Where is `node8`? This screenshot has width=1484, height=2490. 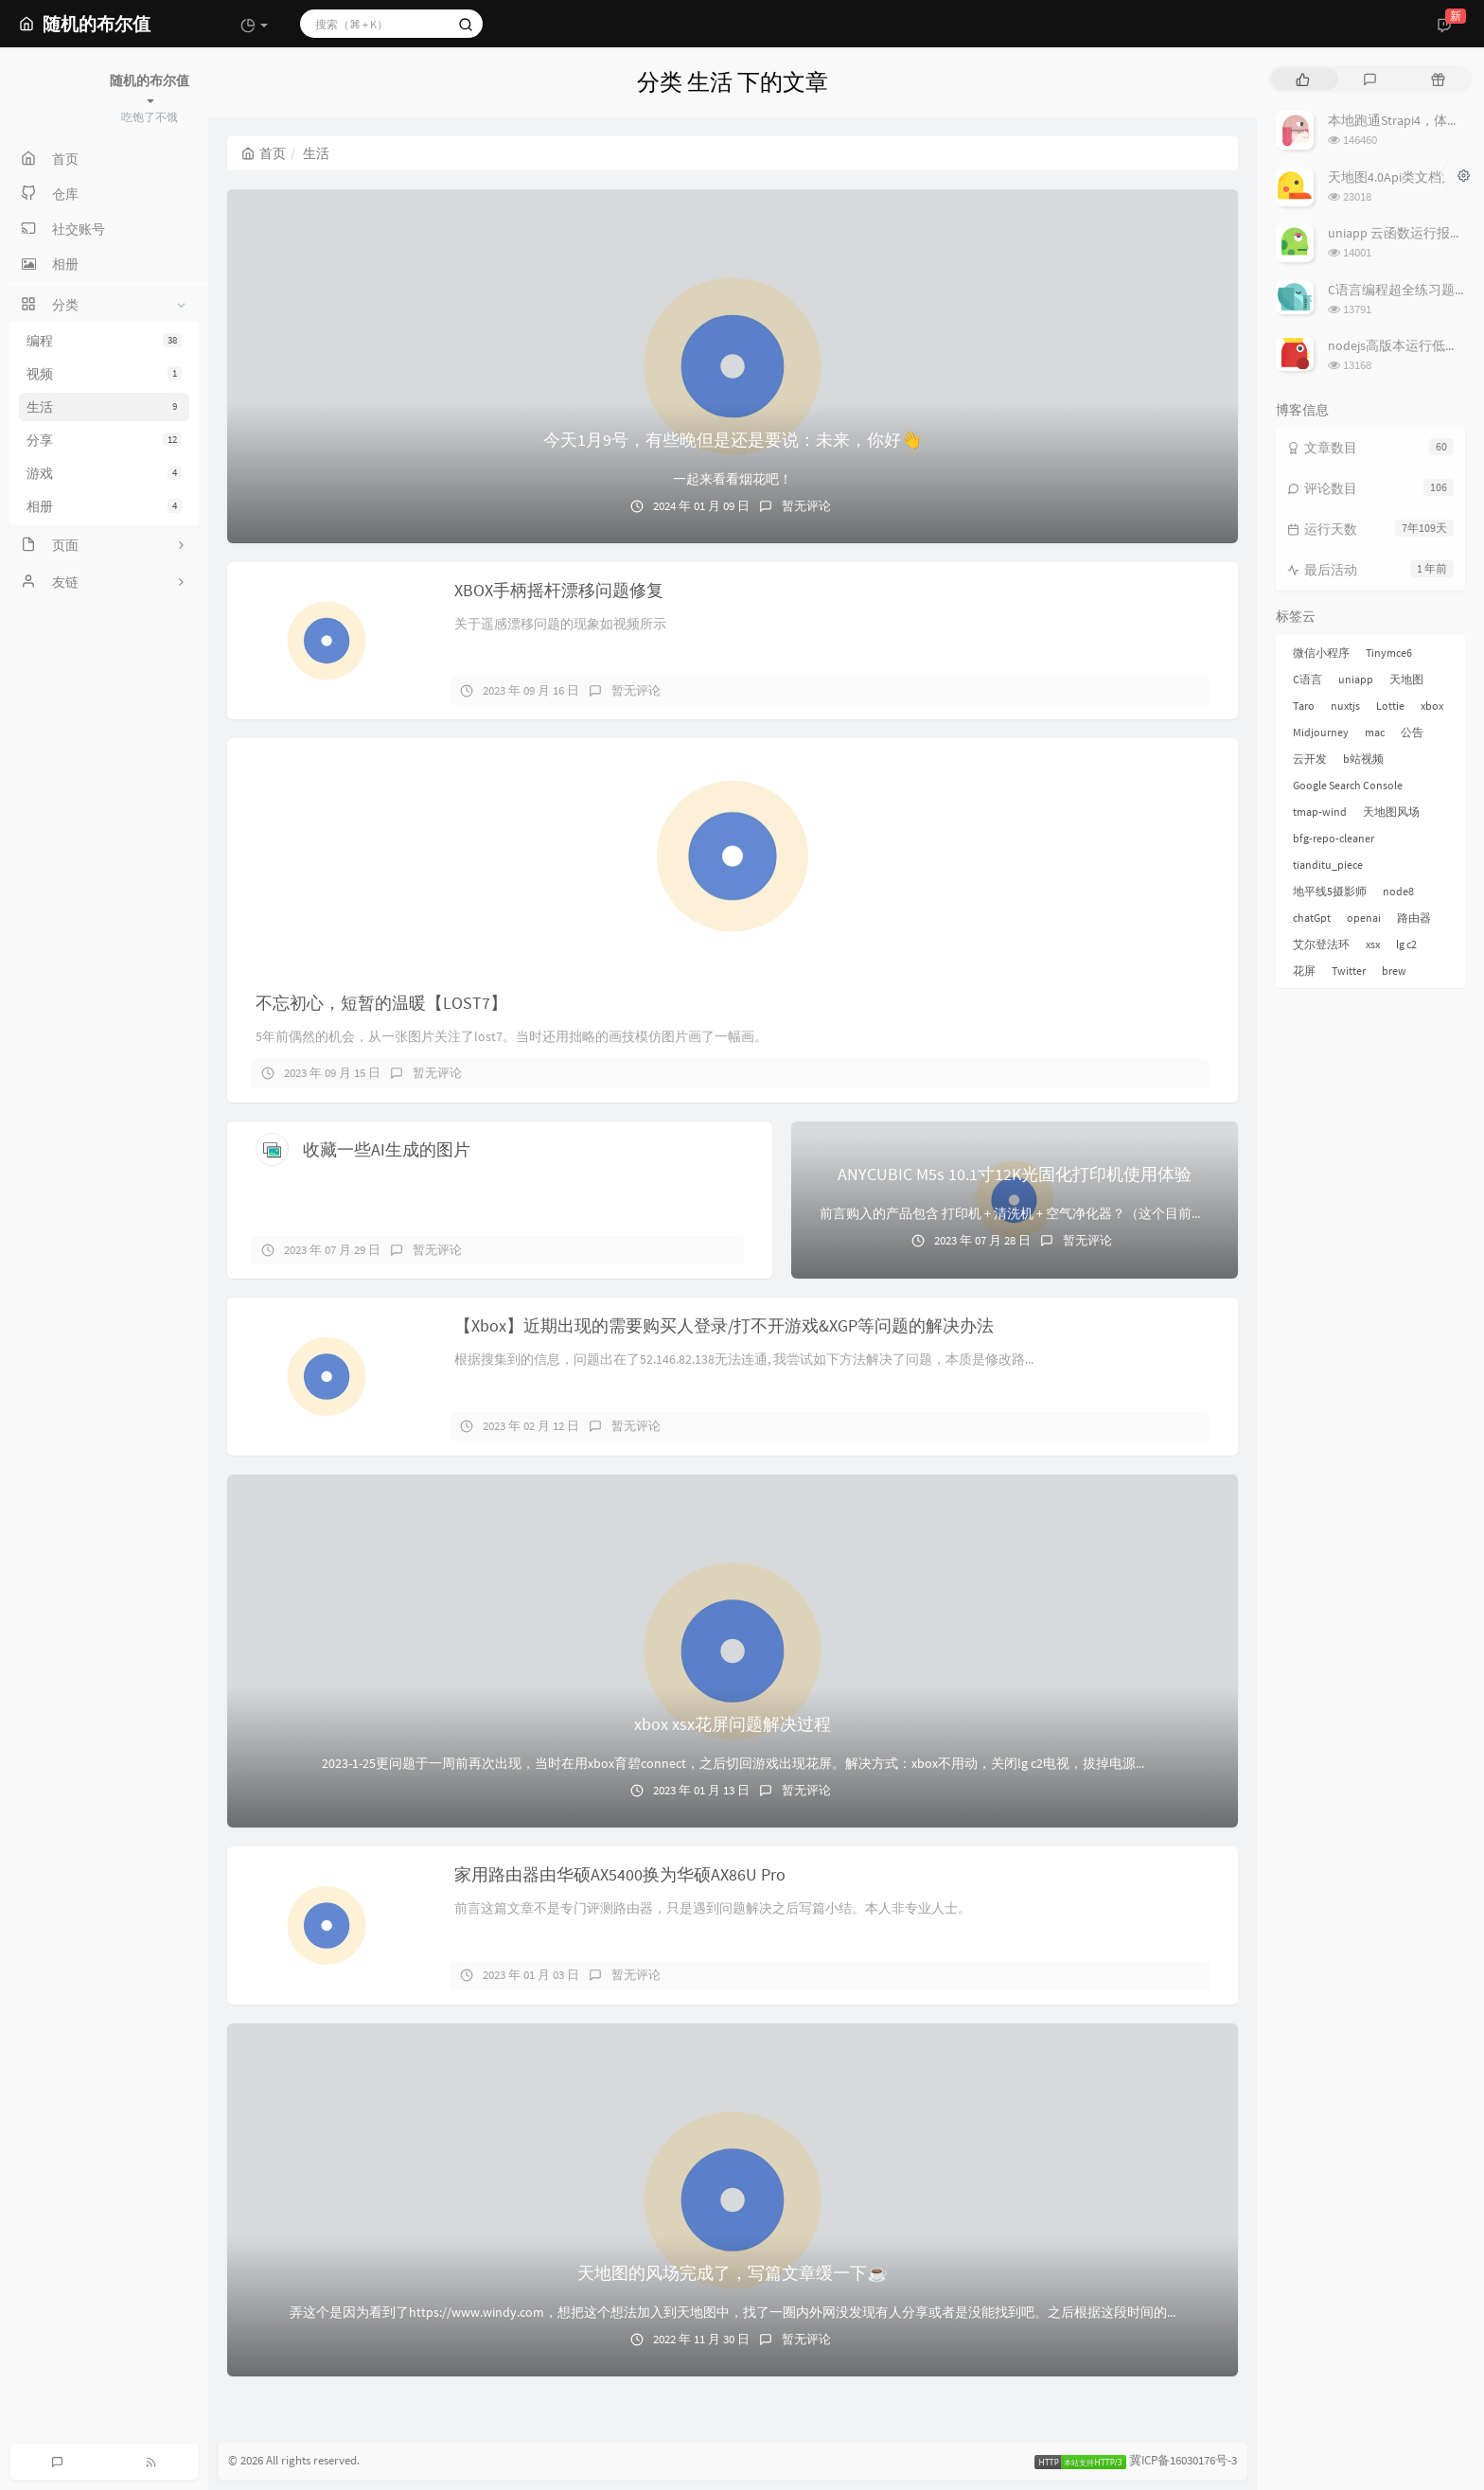 node8 is located at coordinates (1398, 891).